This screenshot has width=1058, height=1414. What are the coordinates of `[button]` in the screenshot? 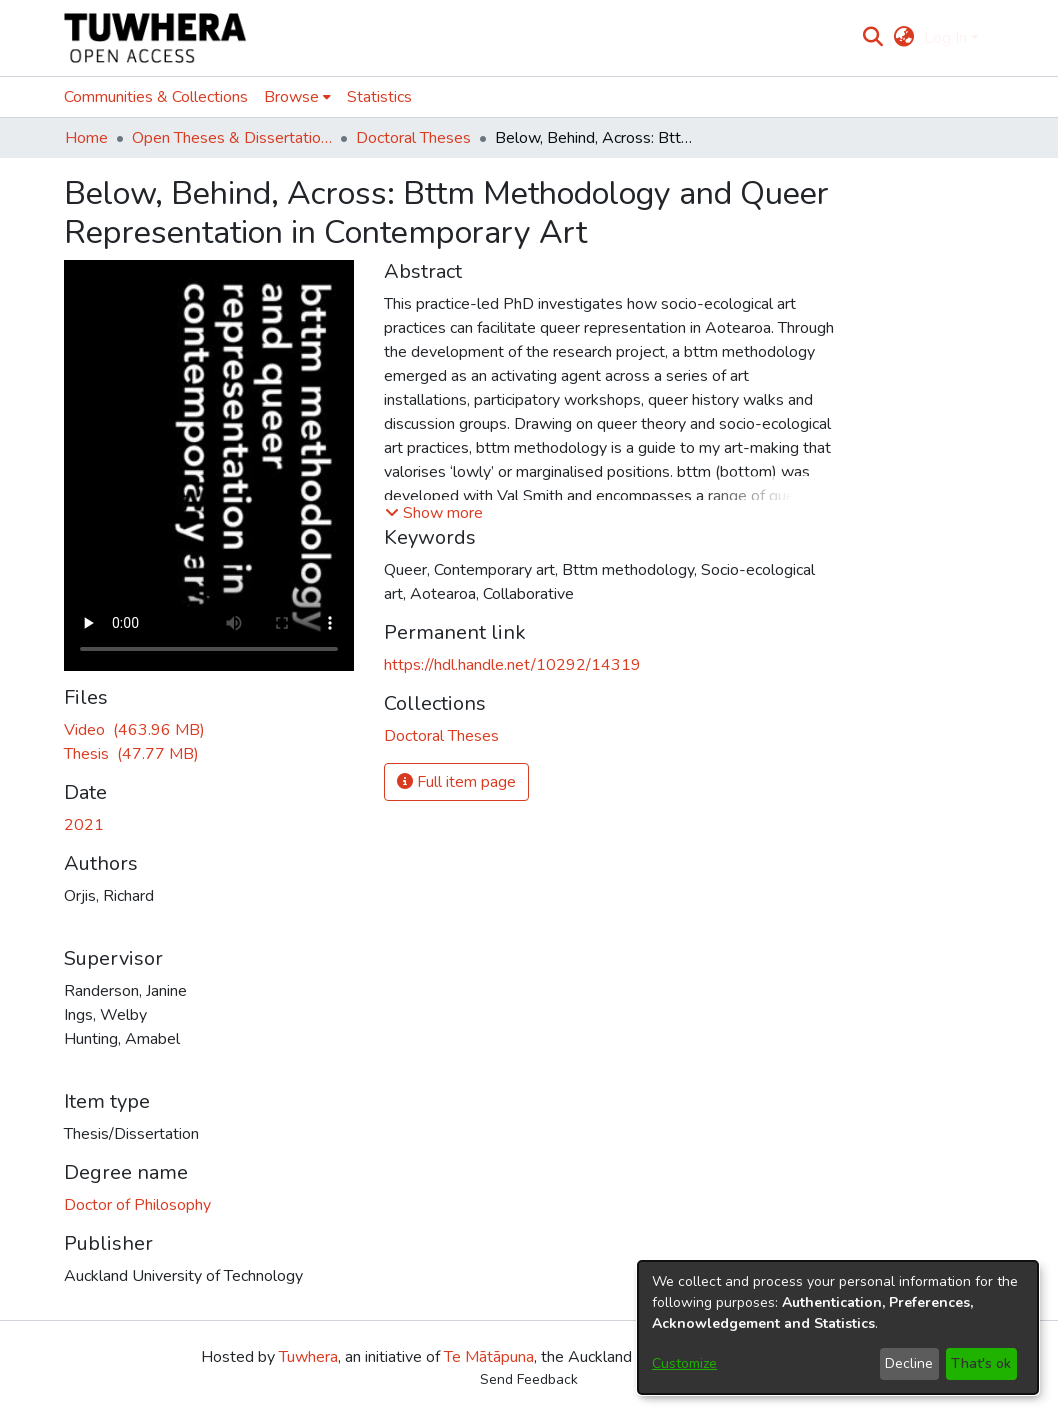 It's located at (434, 513).